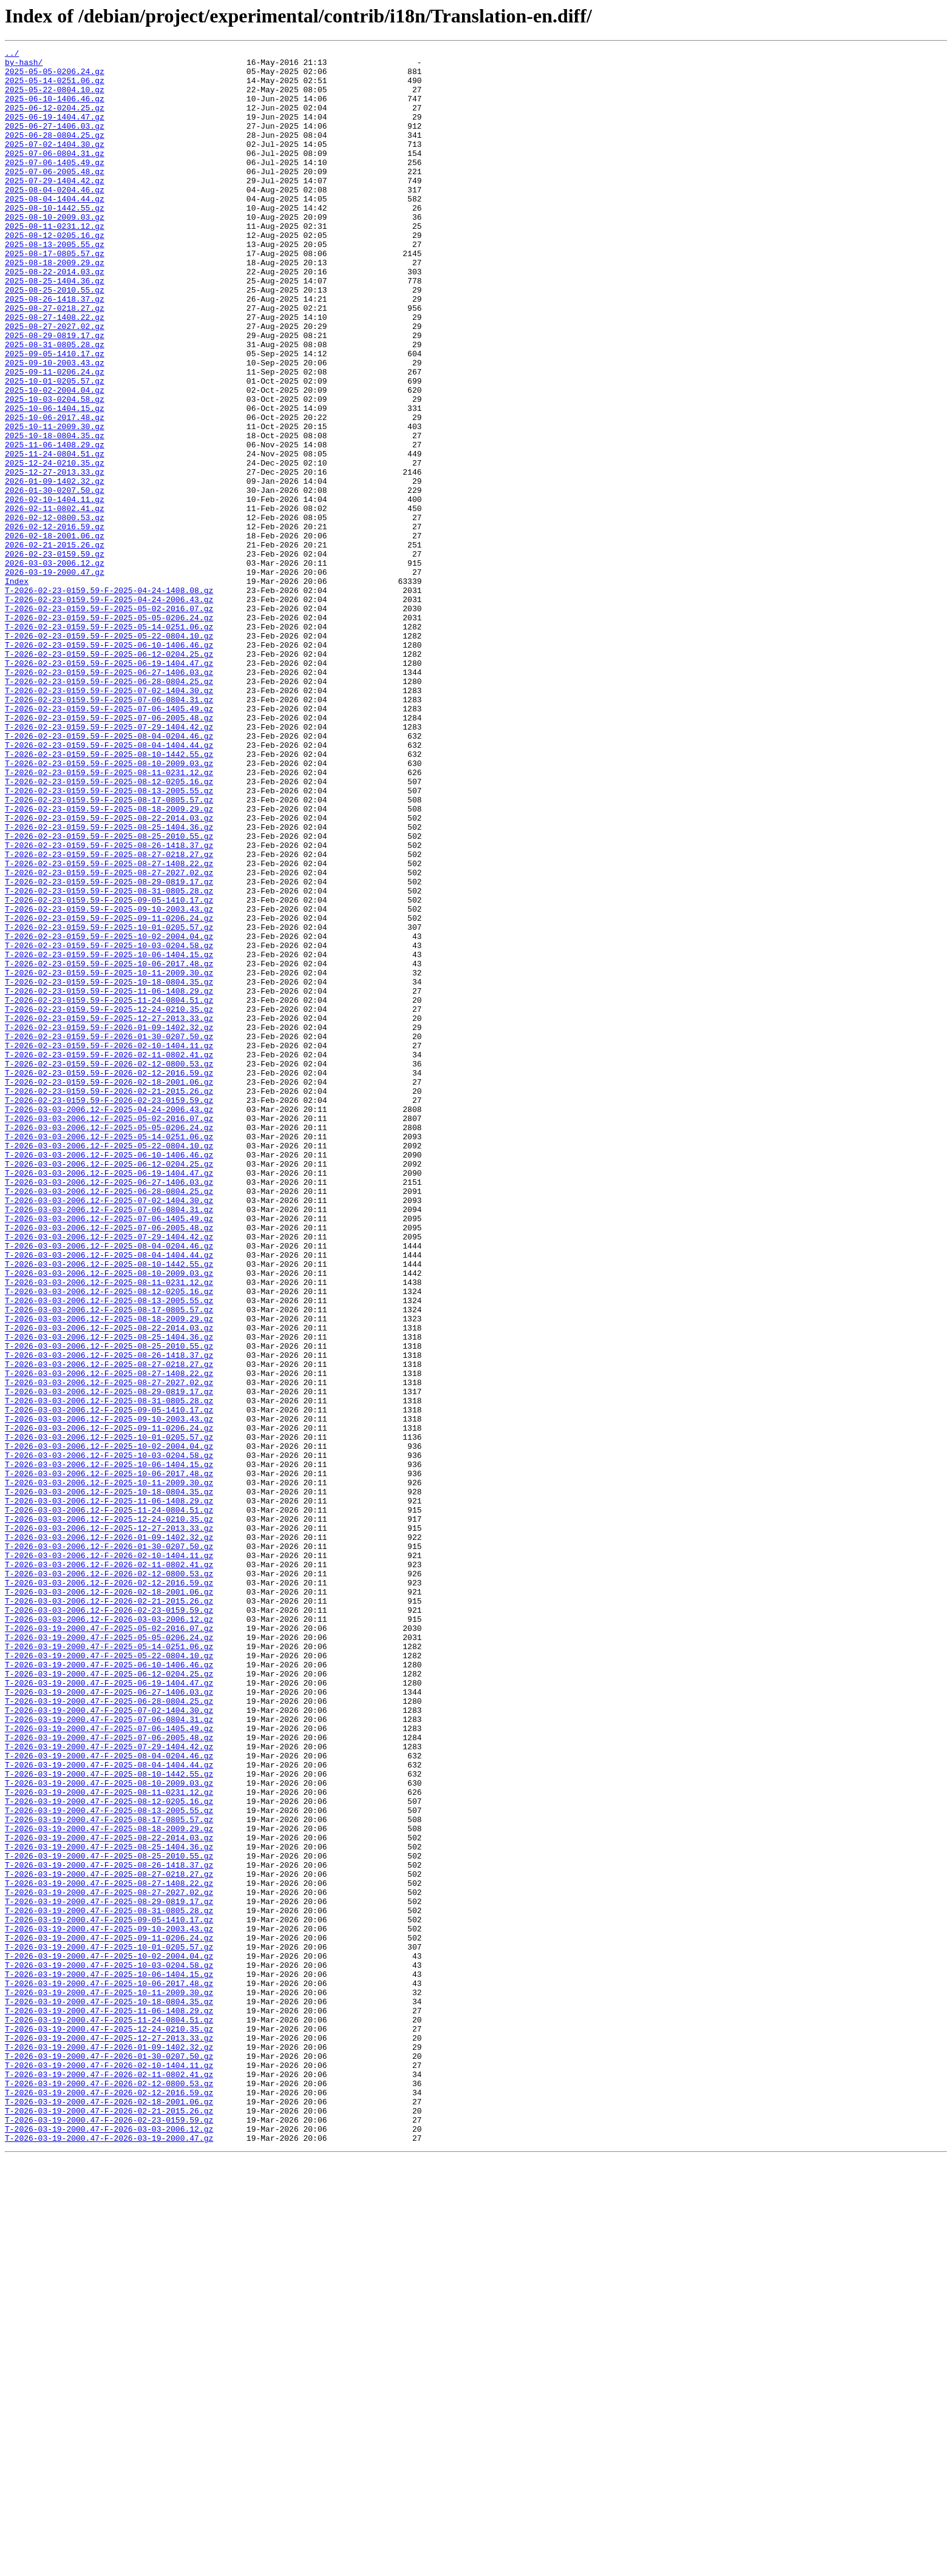 The height and width of the screenshot is (2576, 952). Describe the element at coordinates (54, 622) in the screenshot. I see `2026-02-12-2016.59.gz` at that location.